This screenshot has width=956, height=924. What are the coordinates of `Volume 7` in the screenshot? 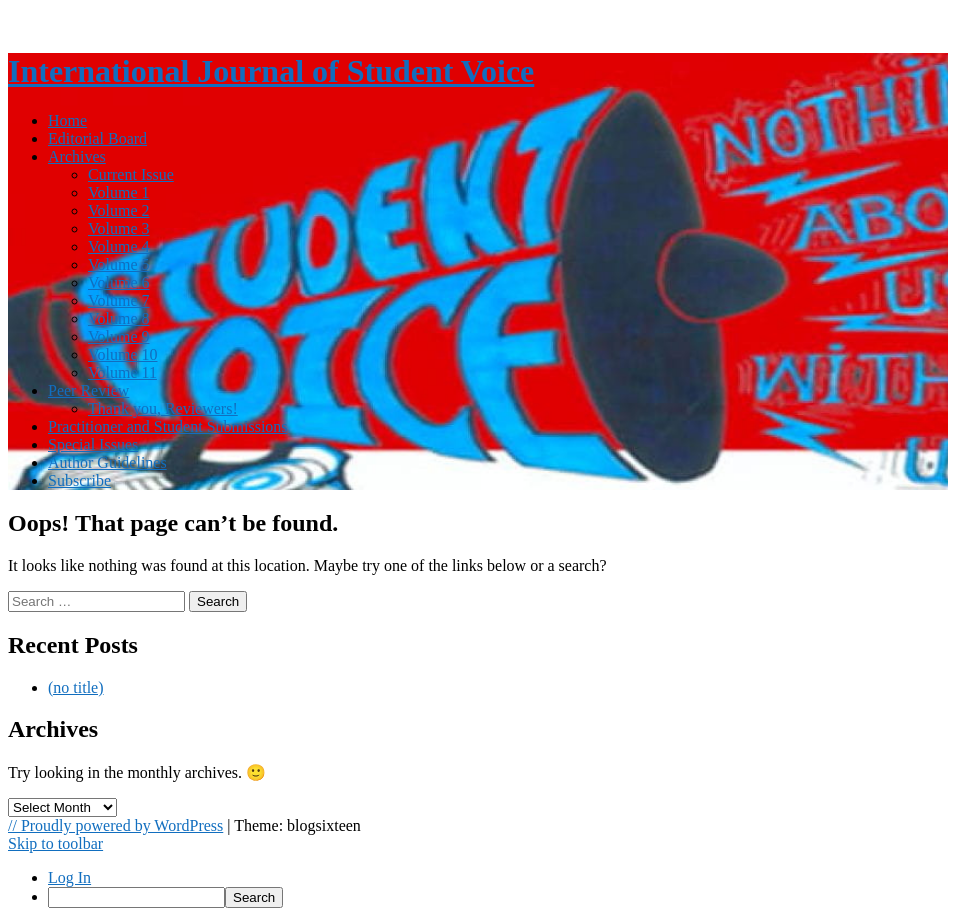 It's located at (118, 300).